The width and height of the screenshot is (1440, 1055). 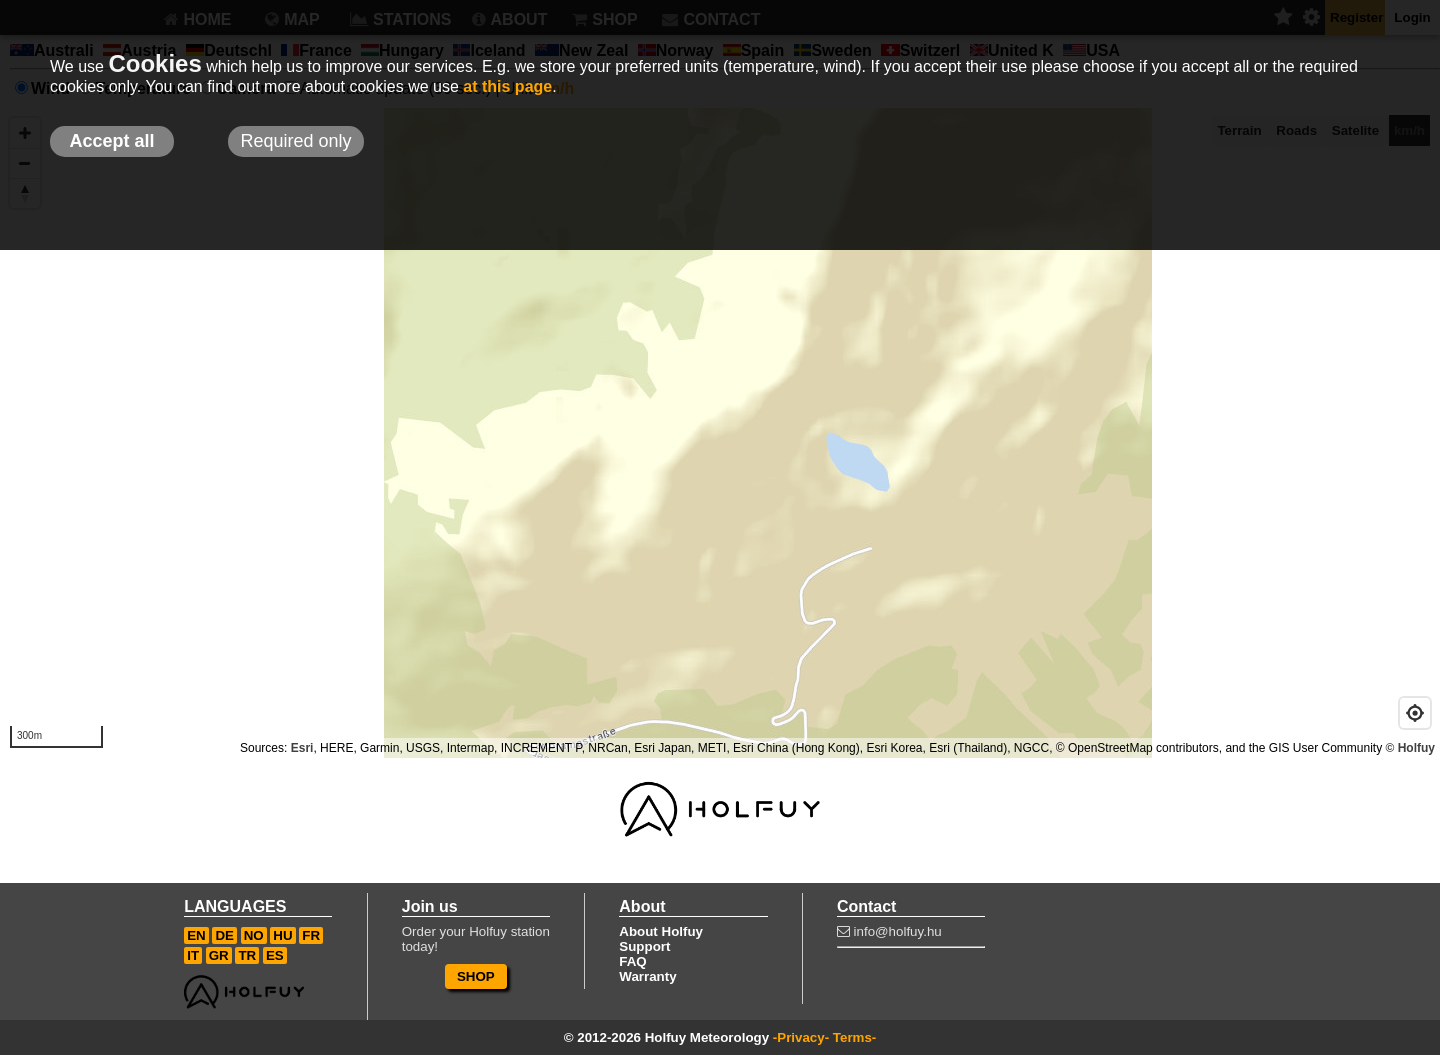 What do you see at coordinates (632, 961) in the screenshot?
I see `FAQ` at bounding box center [632, 961].